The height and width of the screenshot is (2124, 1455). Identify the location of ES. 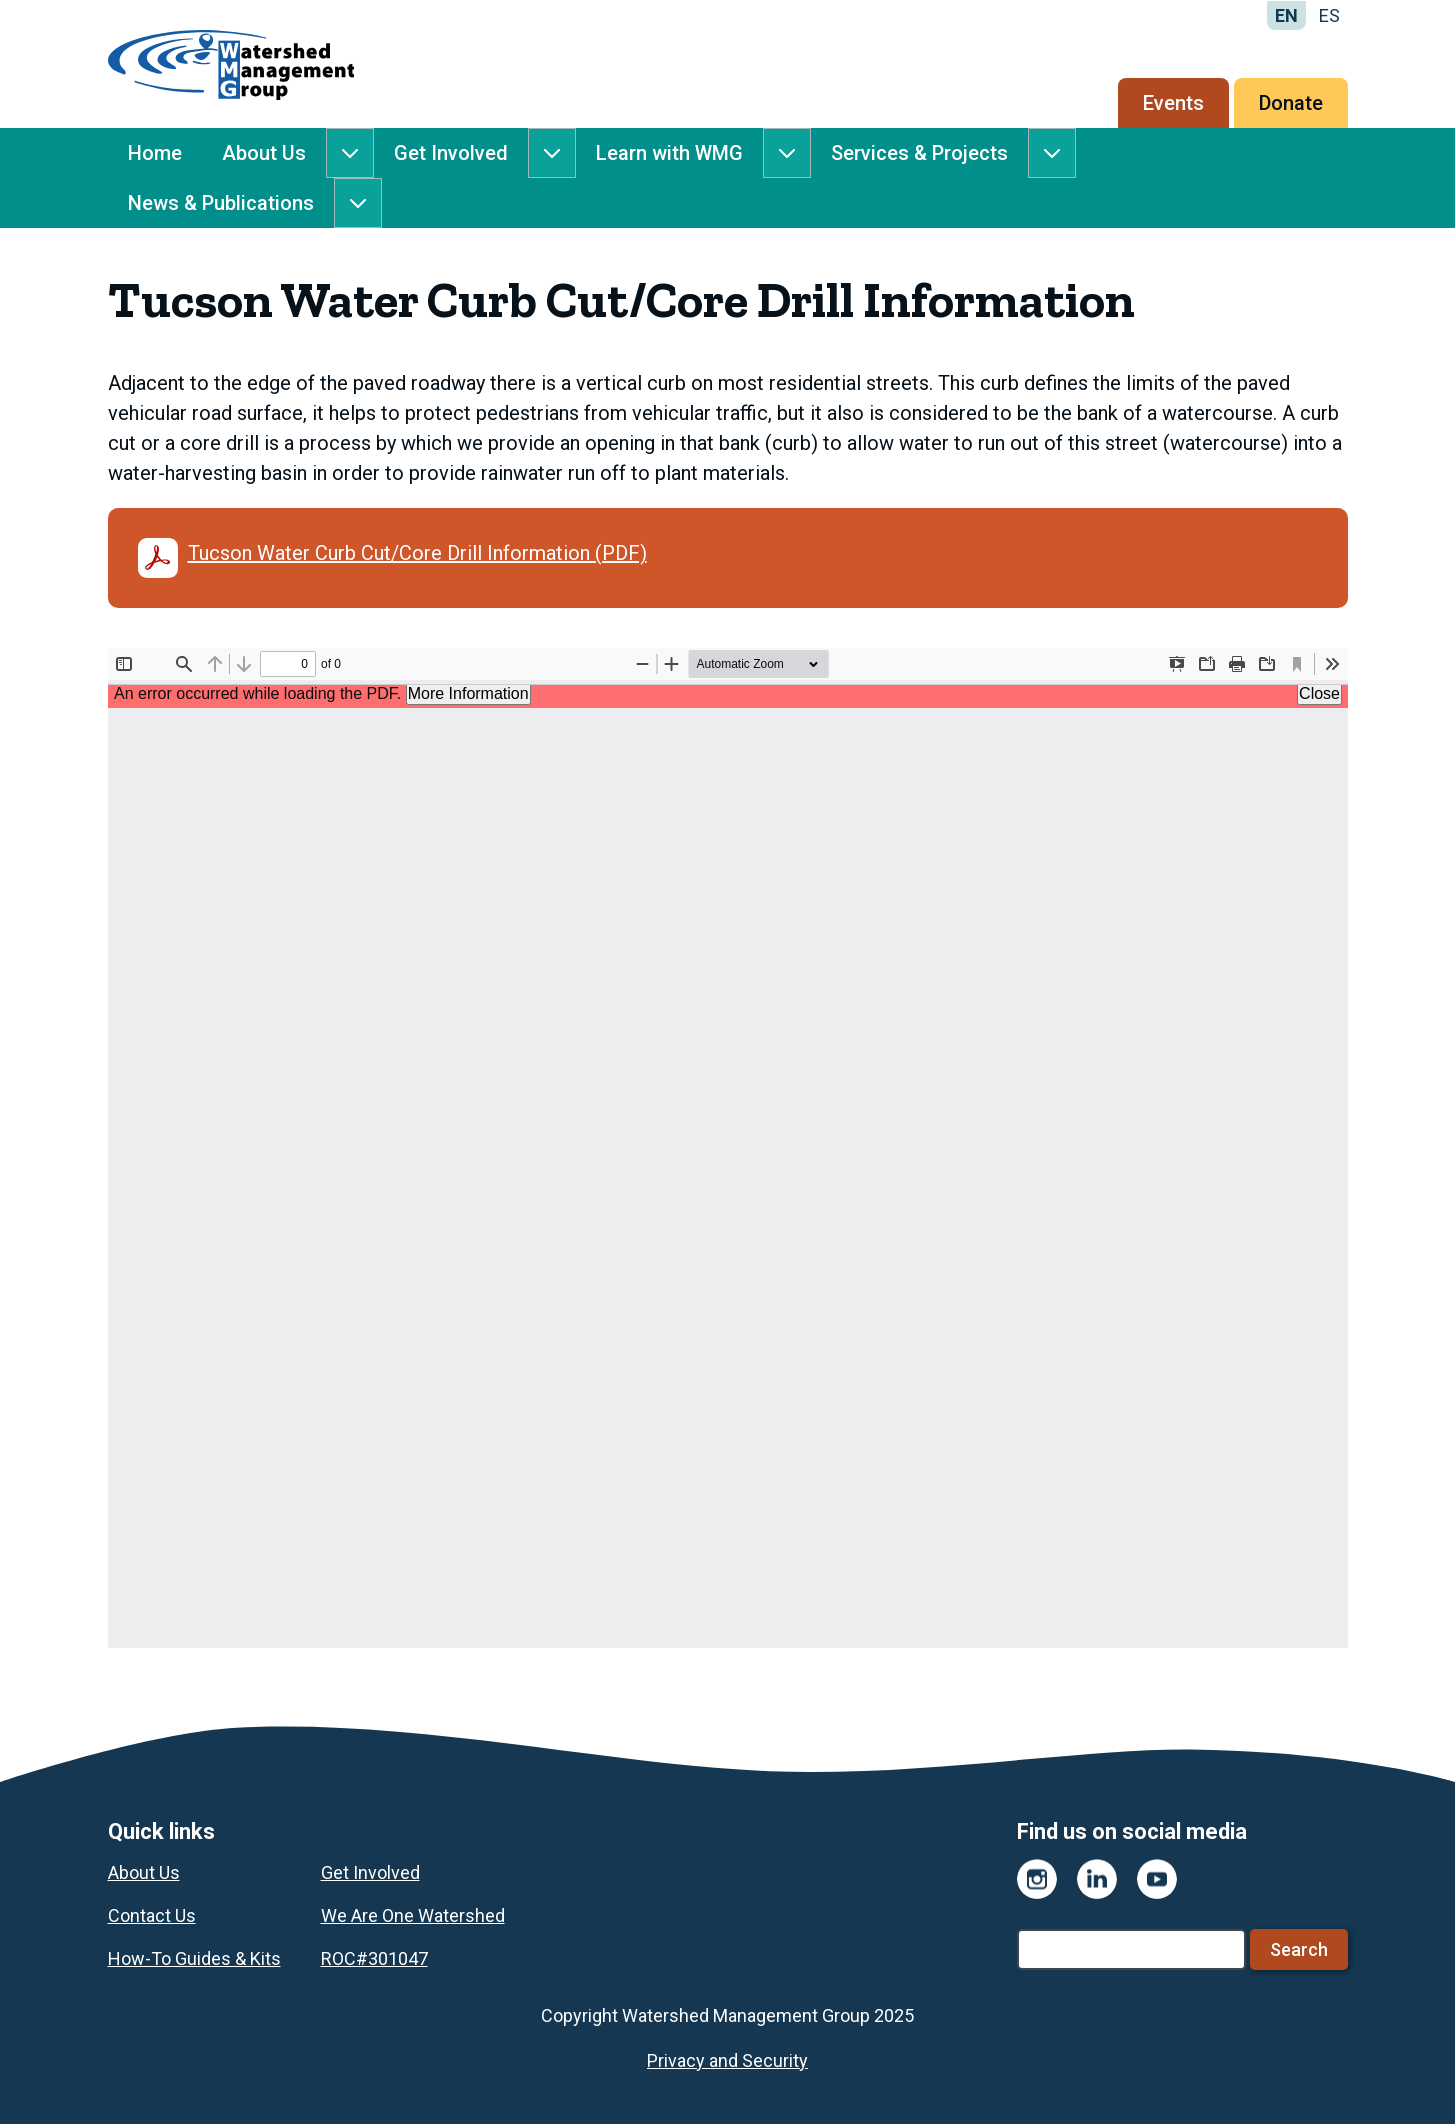
(1329, 15).